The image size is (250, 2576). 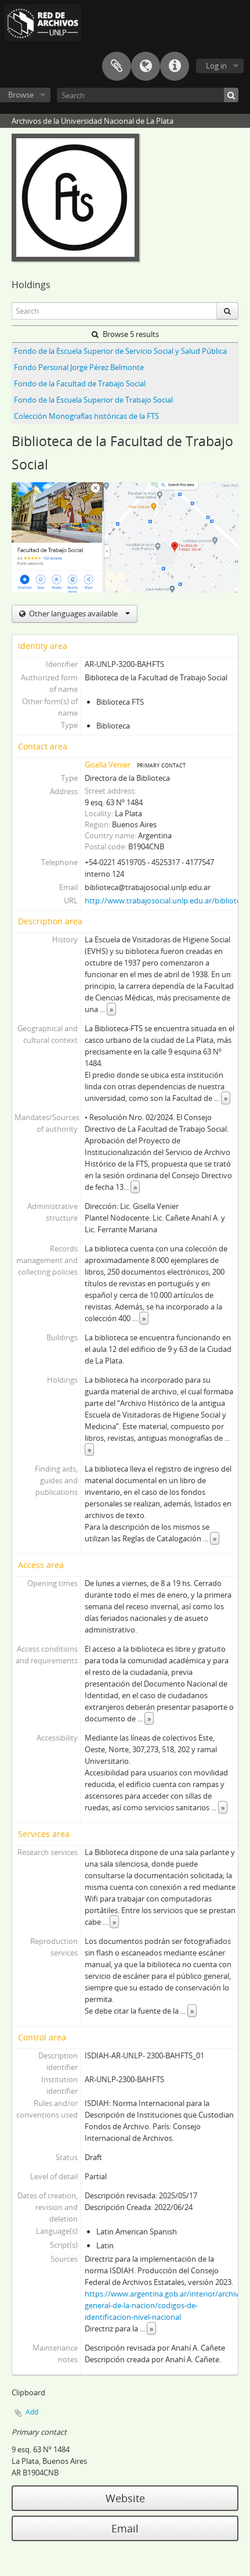 What do you see at coordinates (111, 1009) in the screenshot?
I see `» [Read more]` at bounding box center [111, 1009].